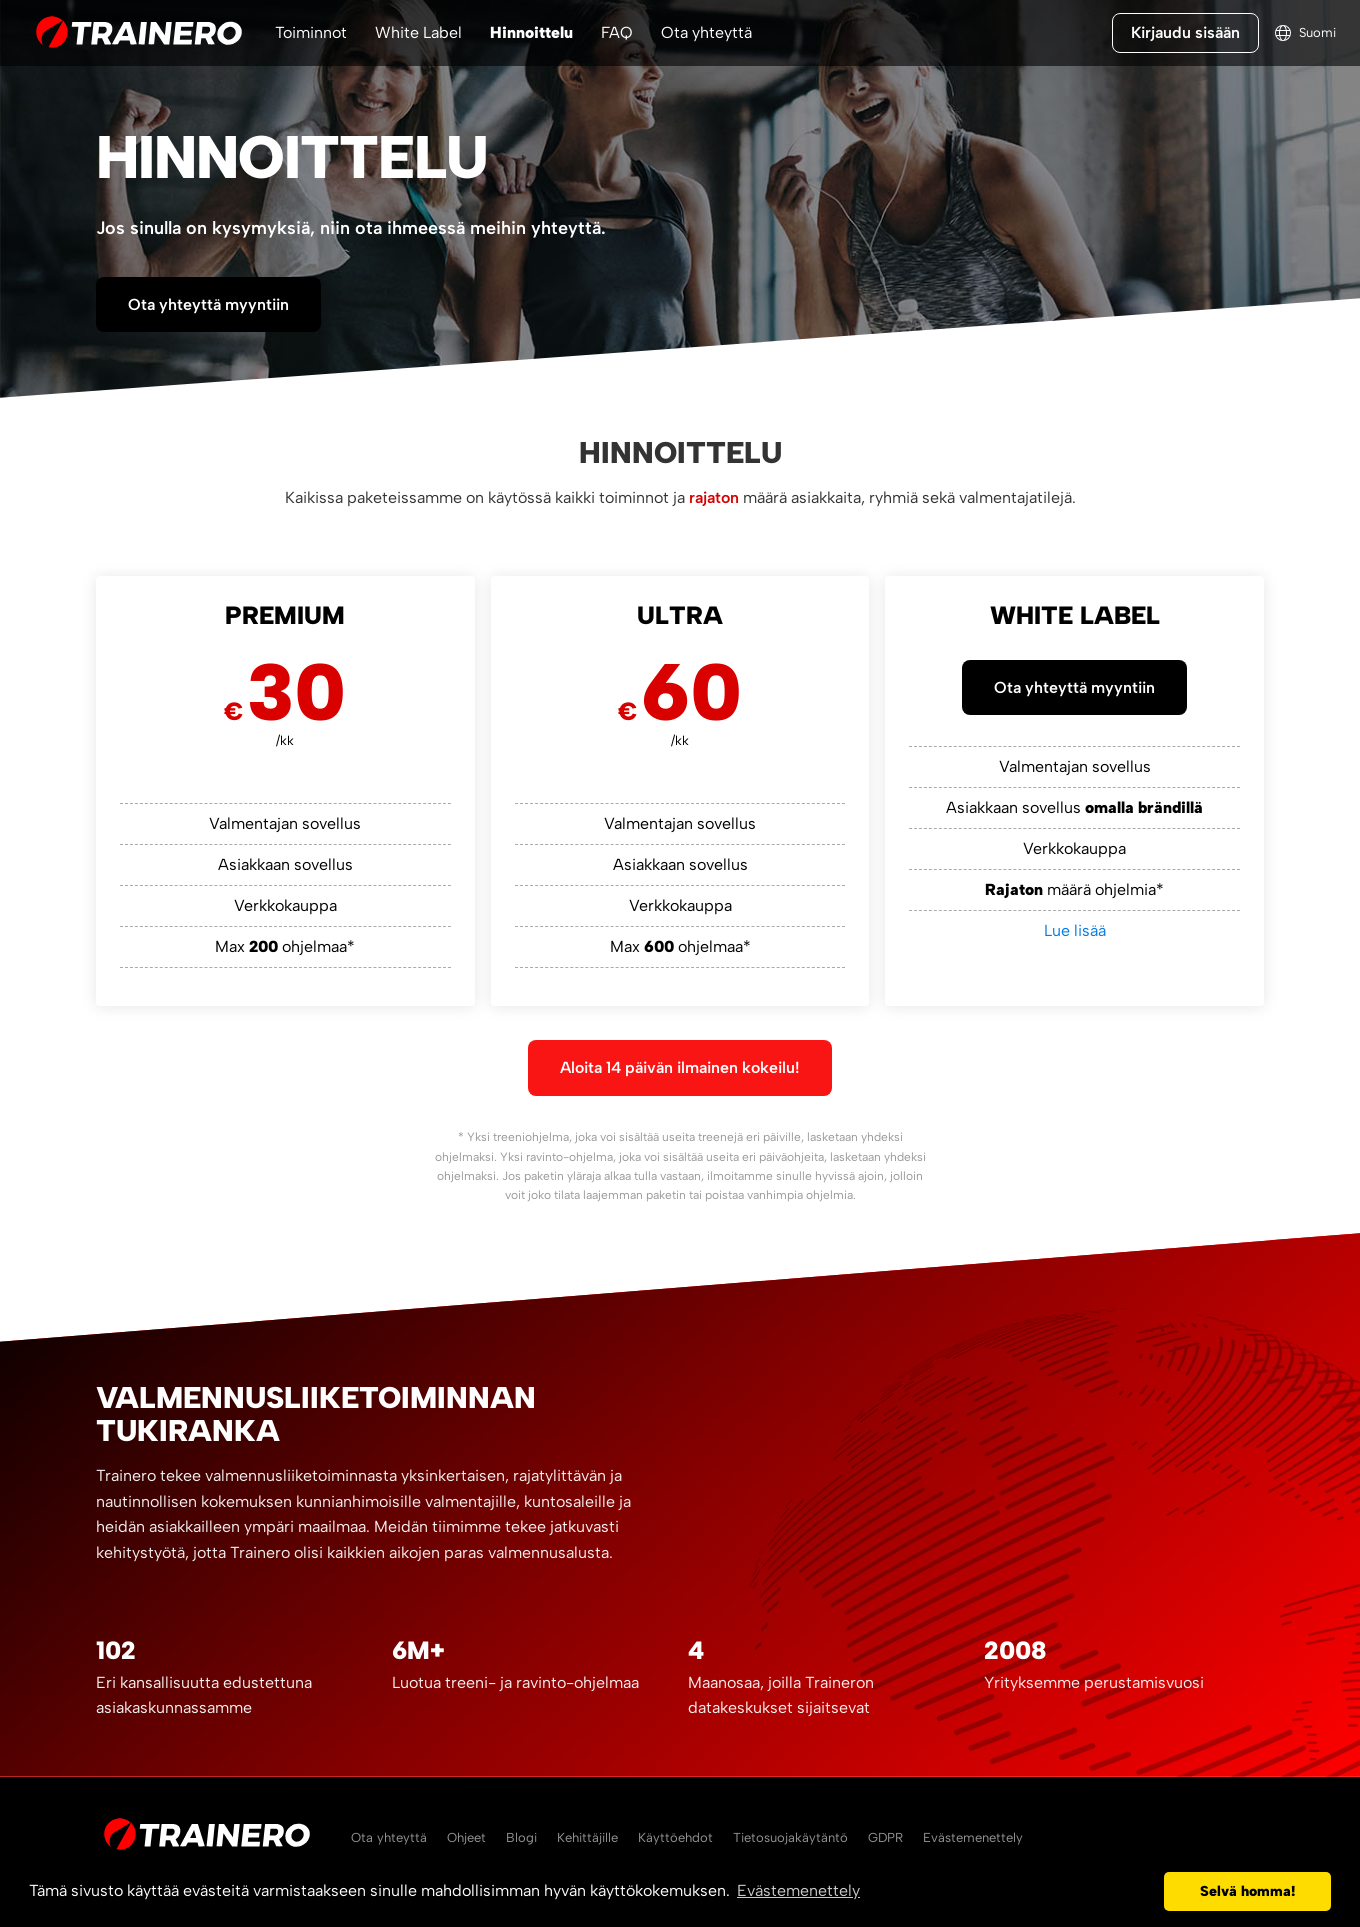 Image resolution: width=1360 pixels, height=1927 pixels. What do you see at coordinates (531, 32) in the screenshot?
I see `Hinnoittelu` at bounding box center [531, 32].